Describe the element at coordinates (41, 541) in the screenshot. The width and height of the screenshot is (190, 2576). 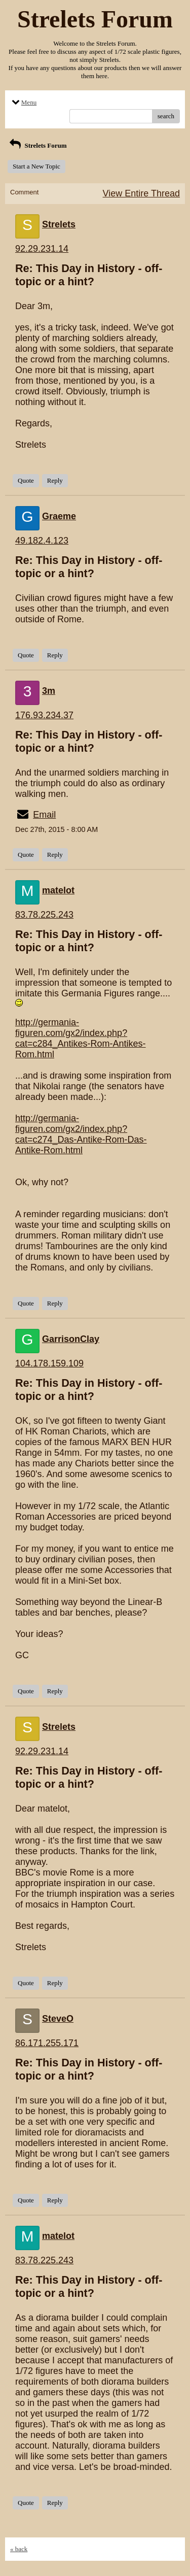
I see `49.182.4.123` at that location.